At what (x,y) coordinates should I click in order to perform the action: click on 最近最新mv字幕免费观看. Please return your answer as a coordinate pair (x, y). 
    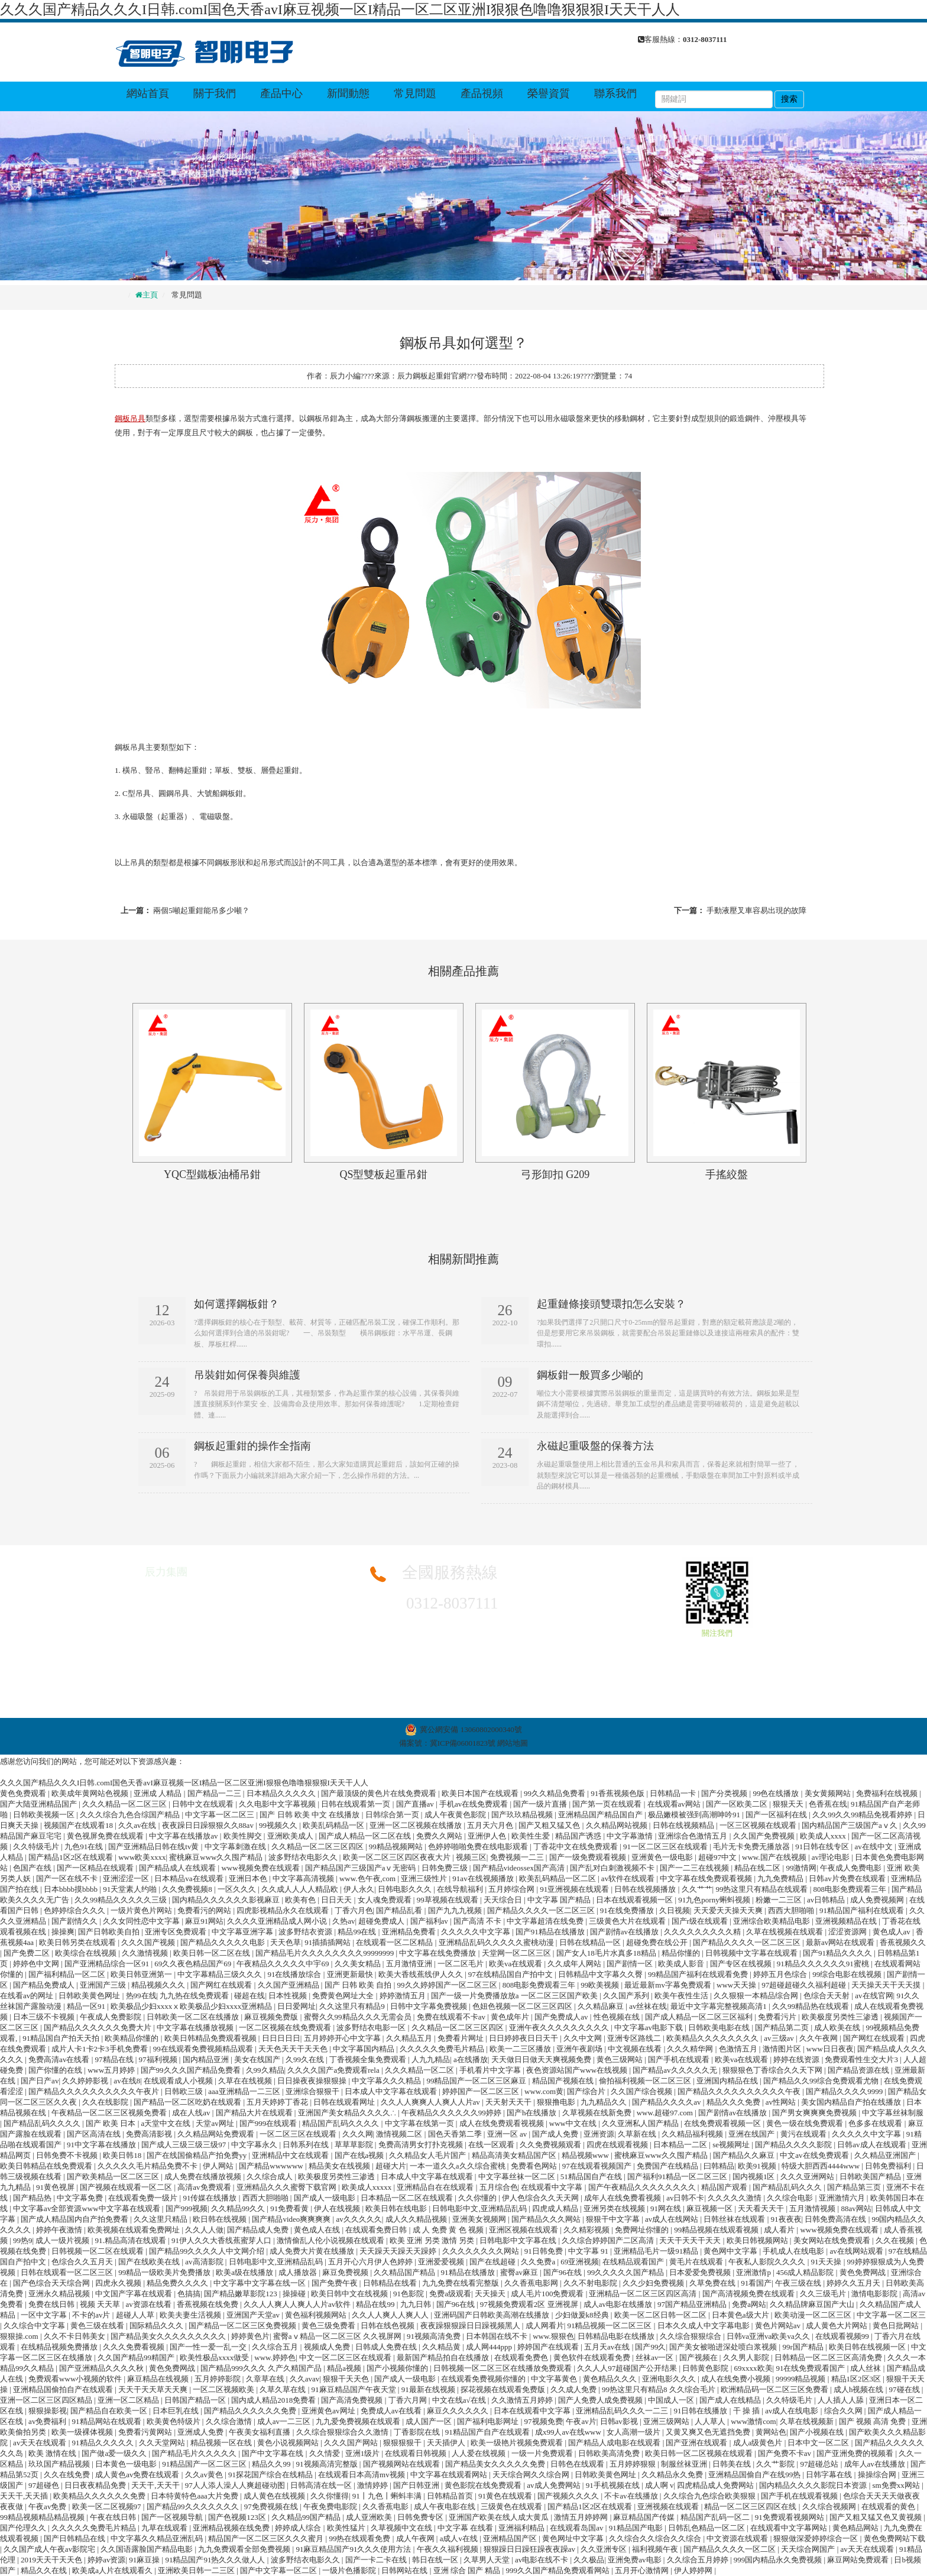
    Looking at the image, I should click on (668, 1984).